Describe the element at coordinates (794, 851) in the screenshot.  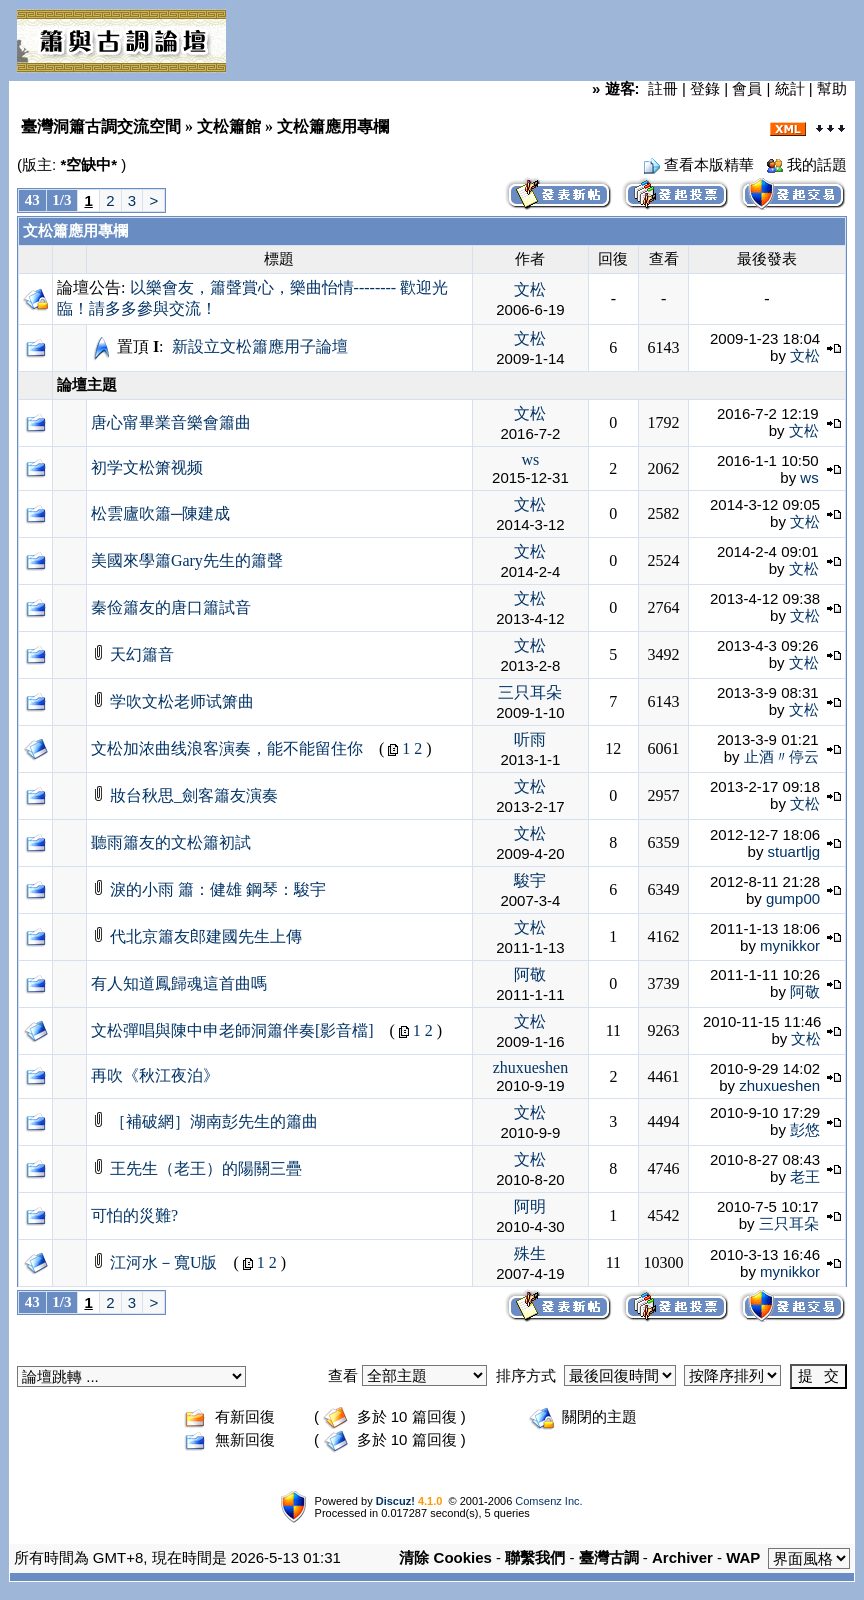
I see `stuartljg` at that location.